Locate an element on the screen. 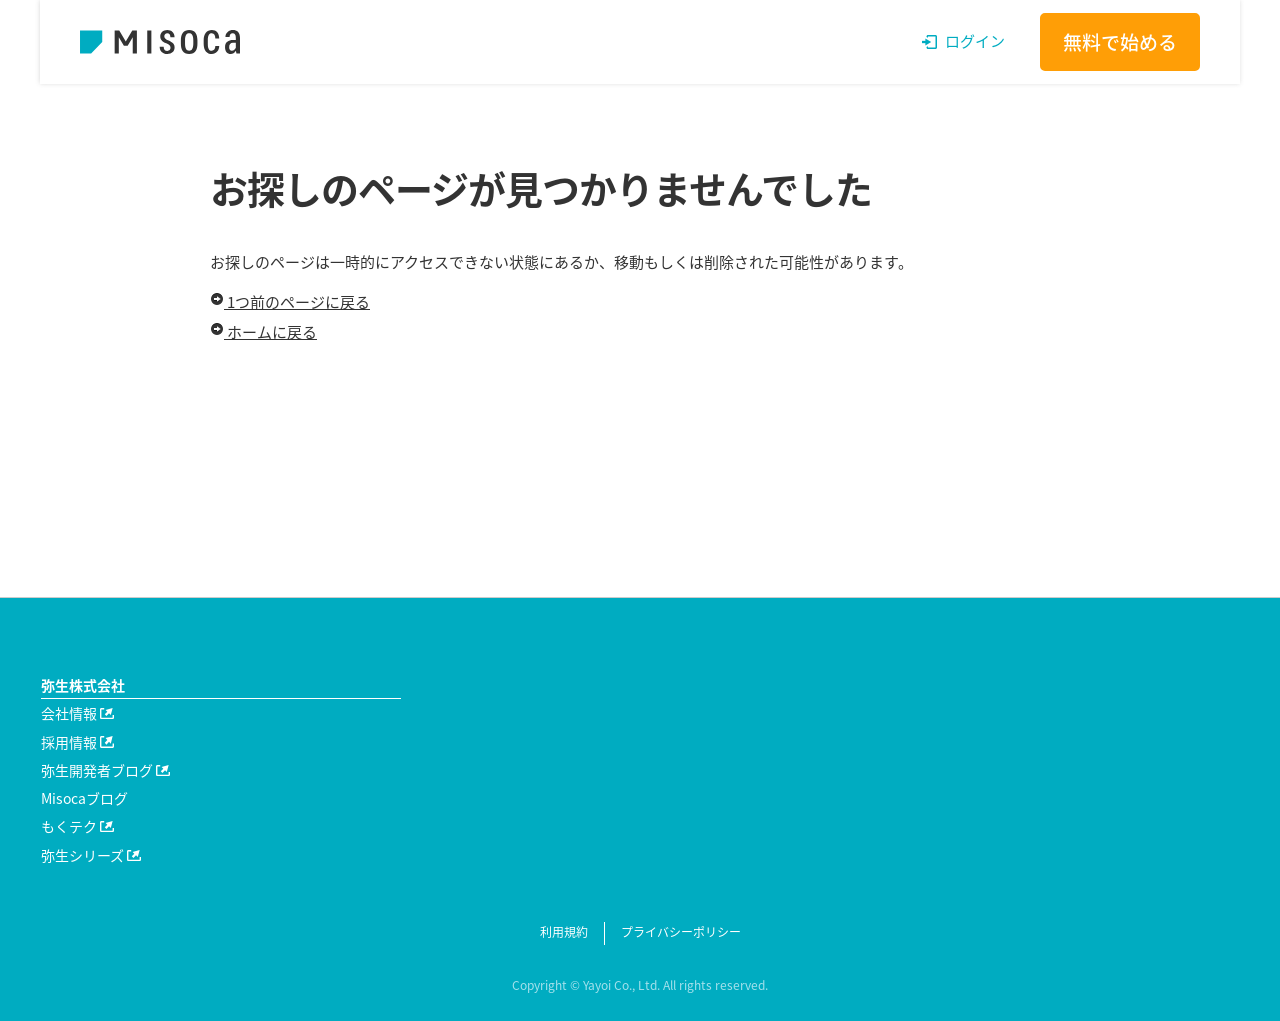 Image resolution: width=1280 pixels, height=1021 pixels. Misocaブログ is located at coordinates (84, 798).